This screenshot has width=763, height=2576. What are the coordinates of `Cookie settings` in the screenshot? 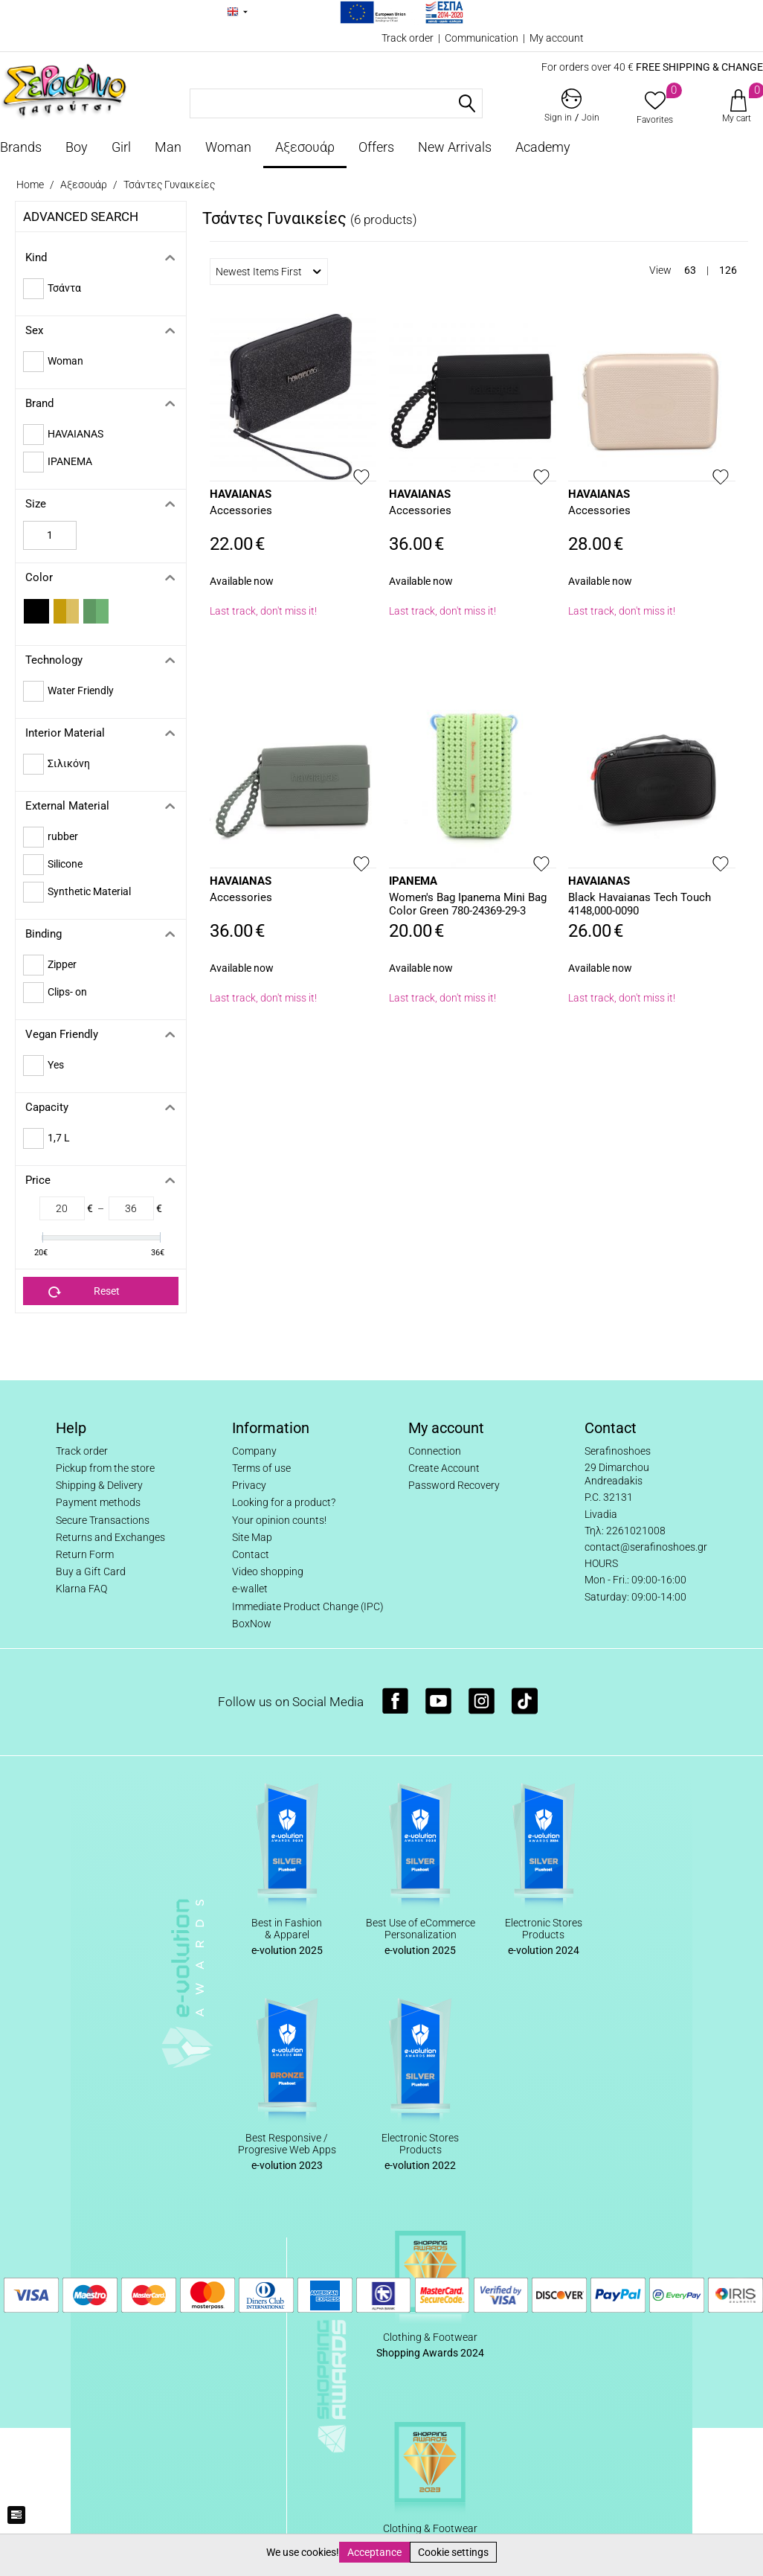 It's located at (453, 2552).